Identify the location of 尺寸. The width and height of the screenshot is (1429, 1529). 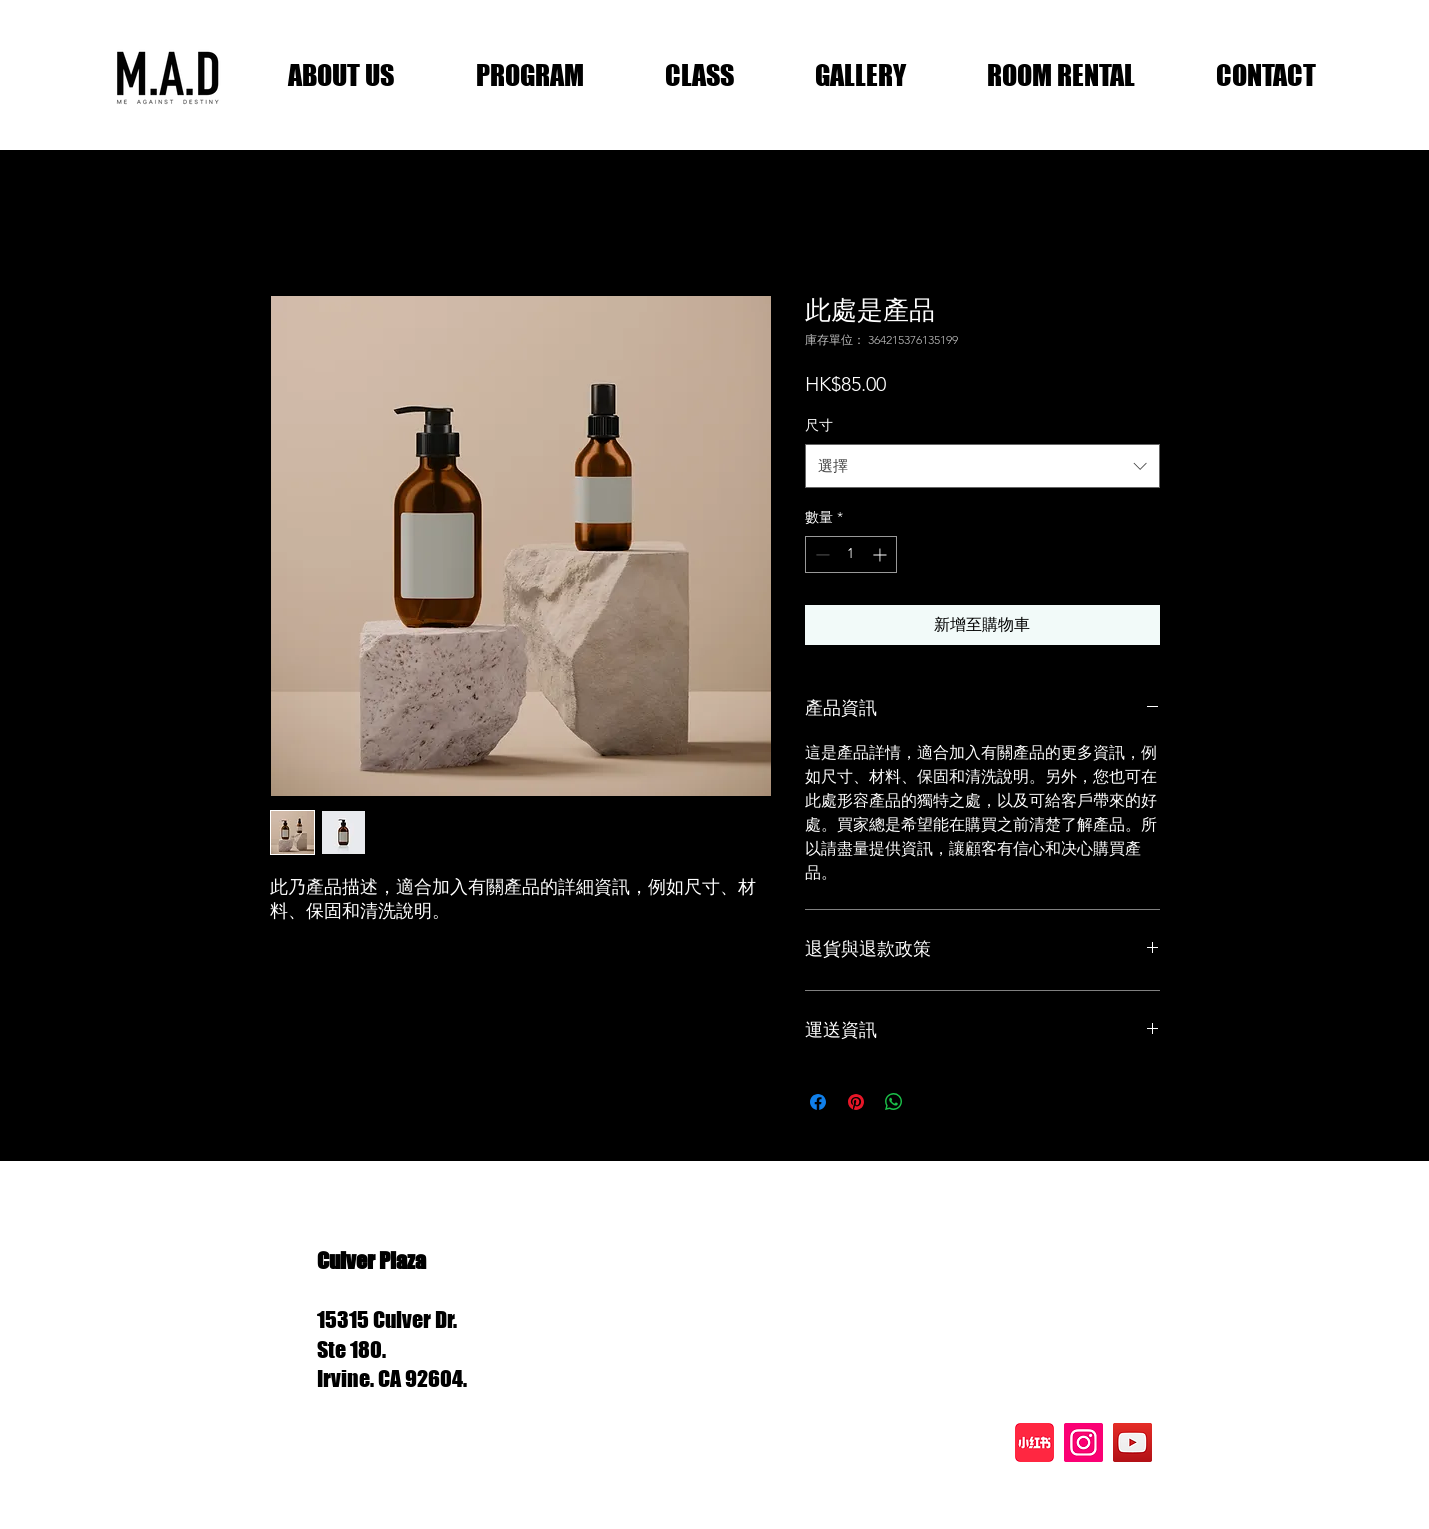
(819, 425).